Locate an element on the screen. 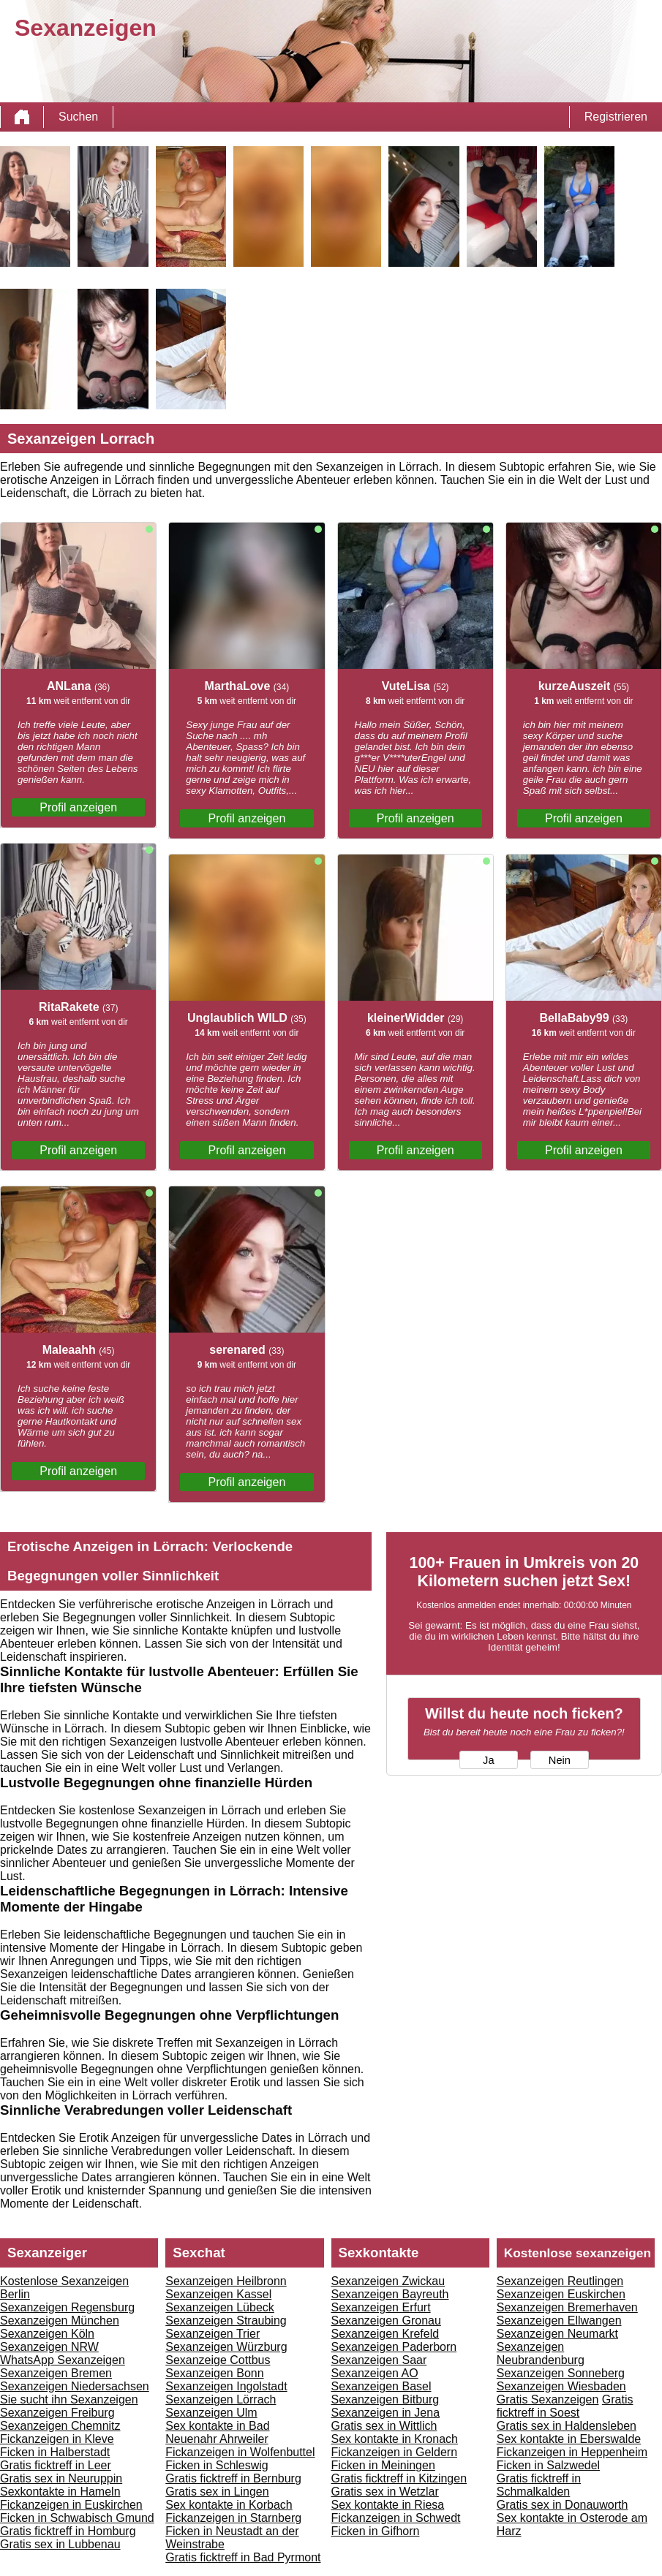 Image resolution: width=662 pixels, height=2576 pixels. Gratis sex in Wetzlar is located at coordinates (385, 2491).